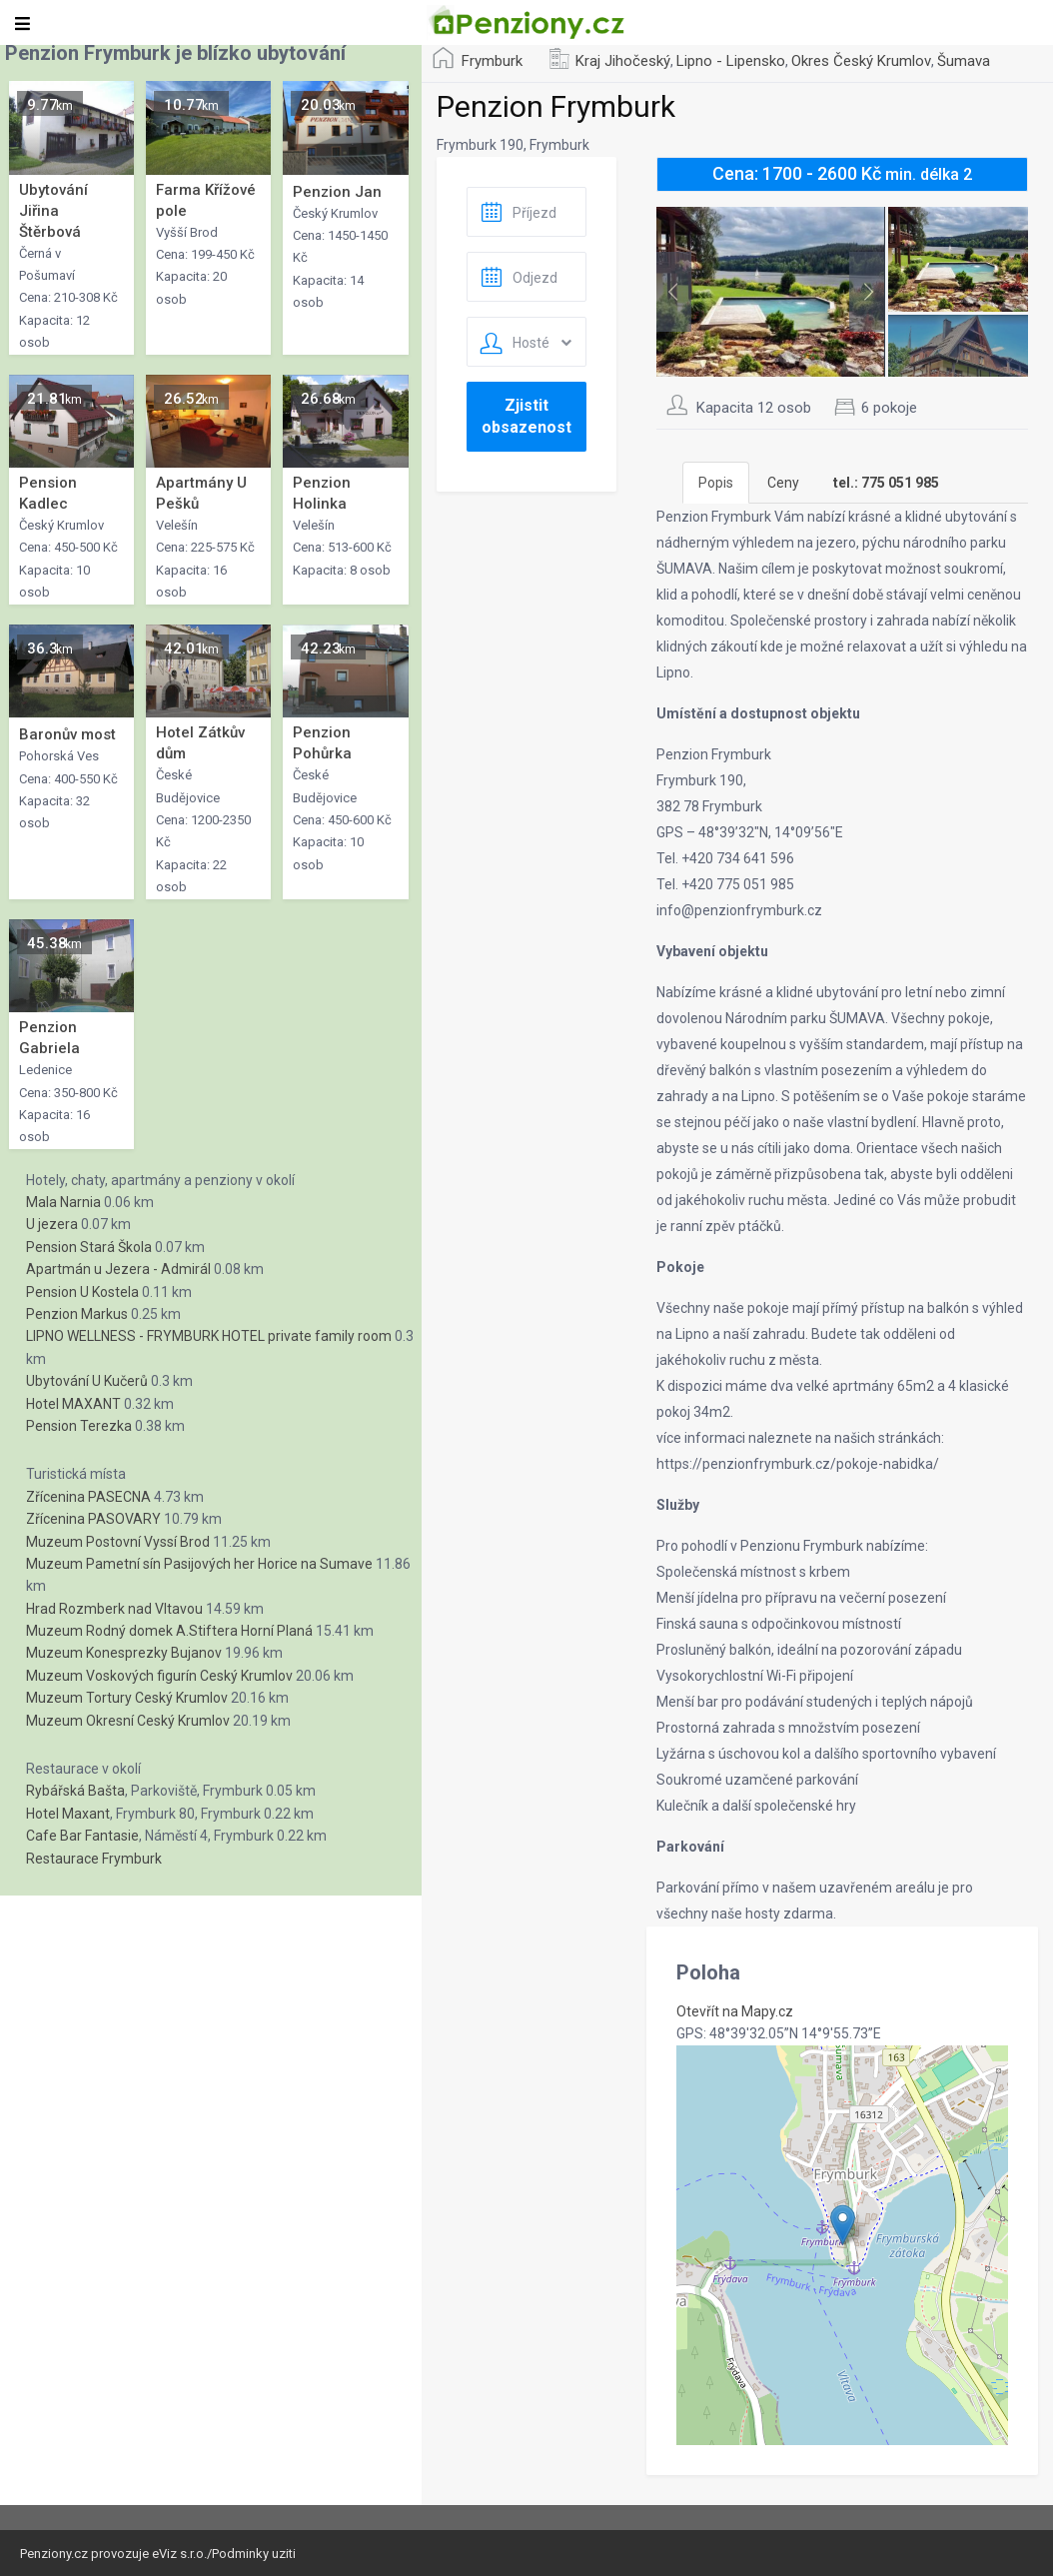 The width and height of the screenshot is (1053, 2576). What do you see at coordinates (886, 483) in the screenshot?
I see `[tab]` at bounding box center [886, 483].